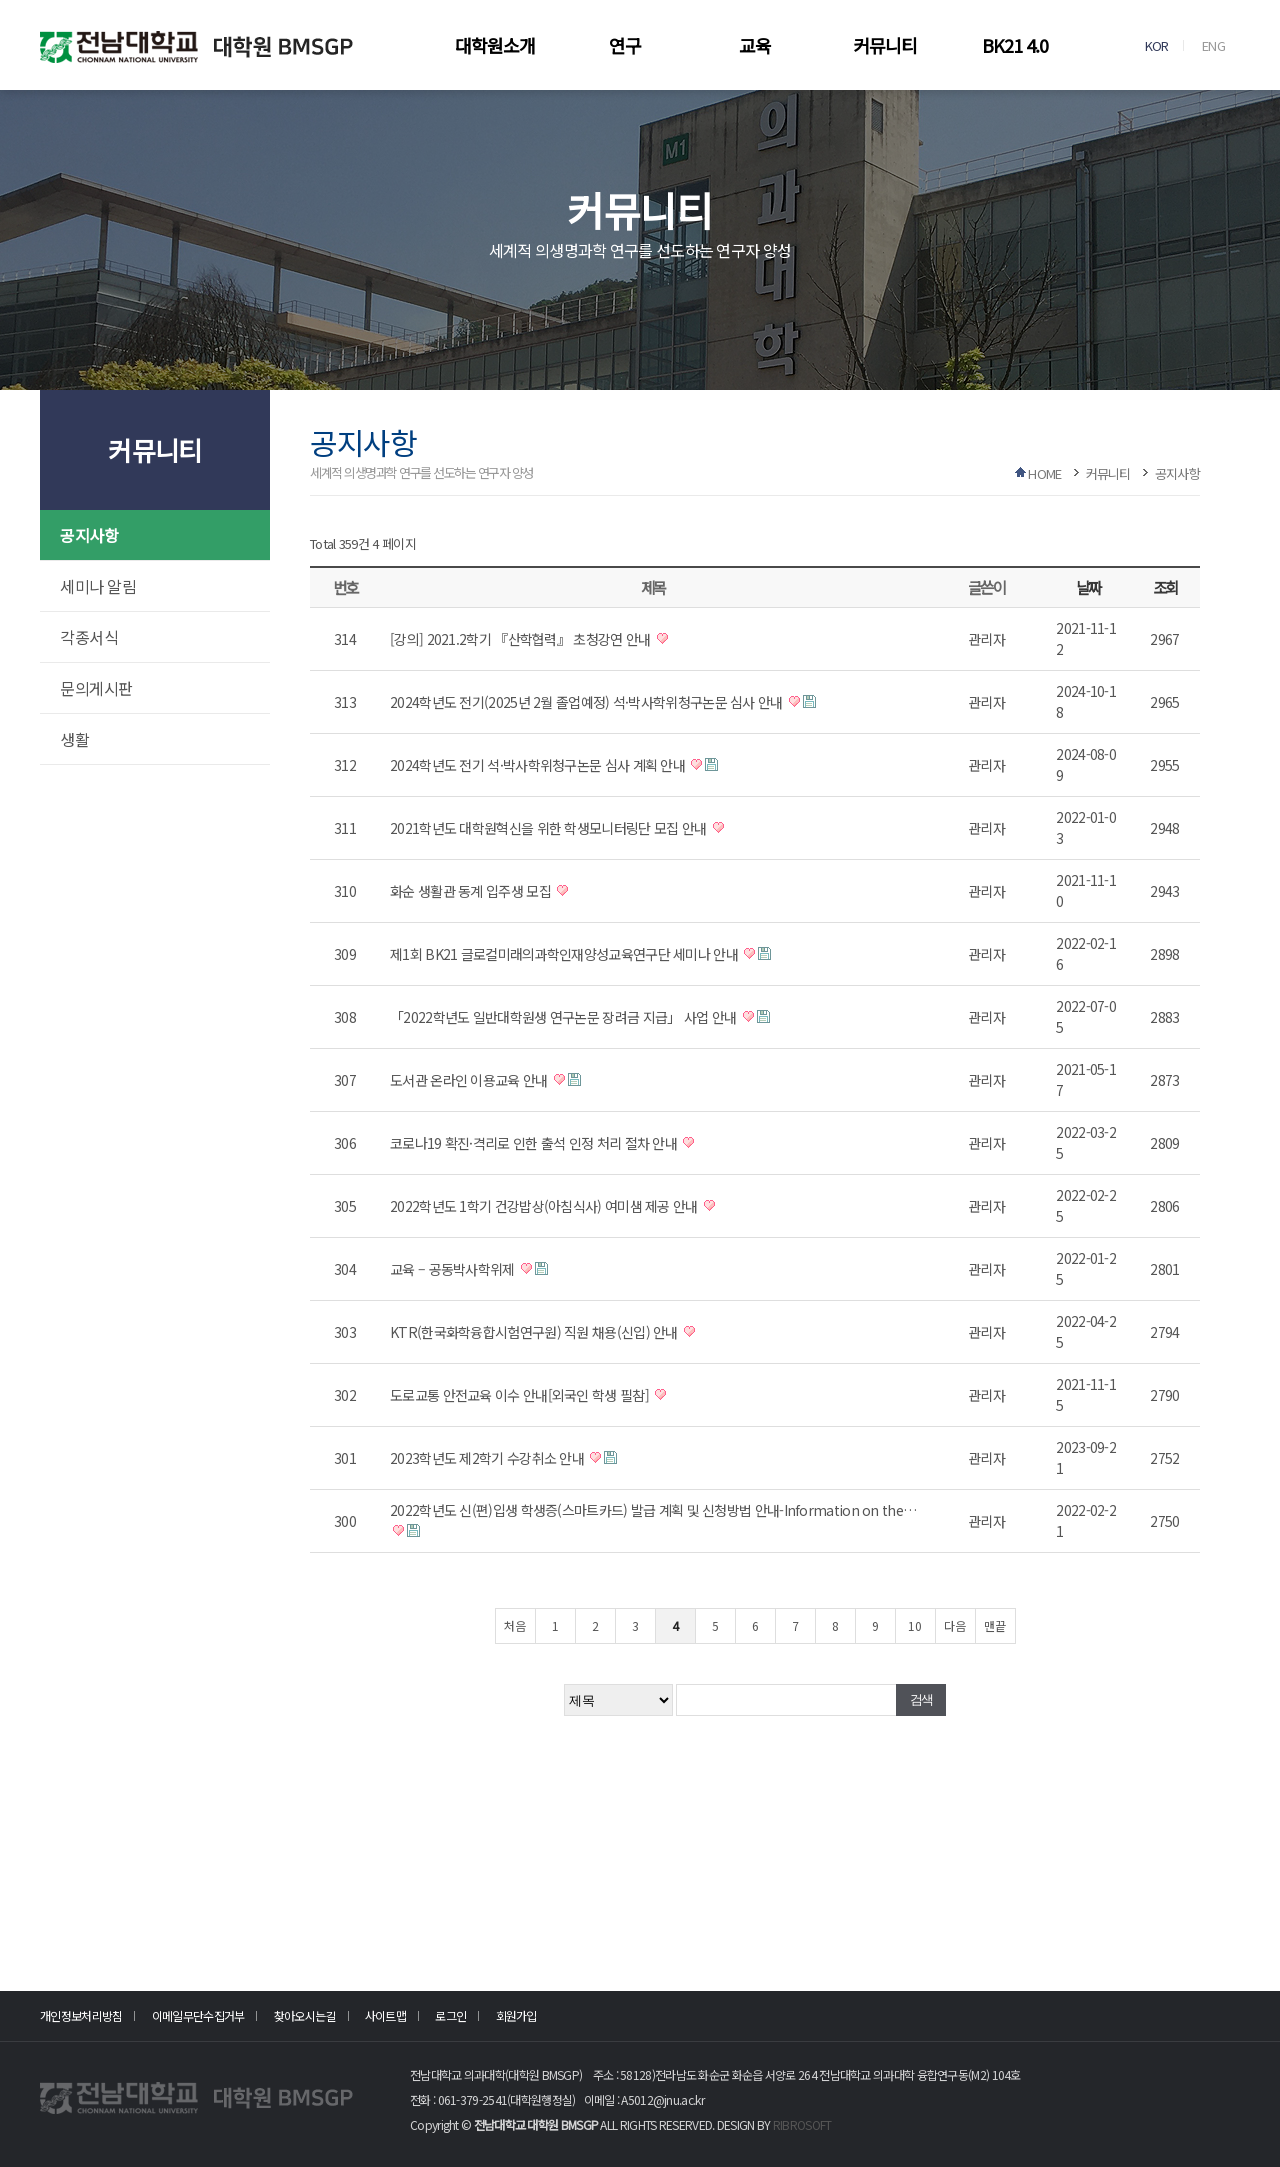 The width and height of the screenshot is (1280, 2167). I want to click on BK21 4.0, so click(1015, 45).